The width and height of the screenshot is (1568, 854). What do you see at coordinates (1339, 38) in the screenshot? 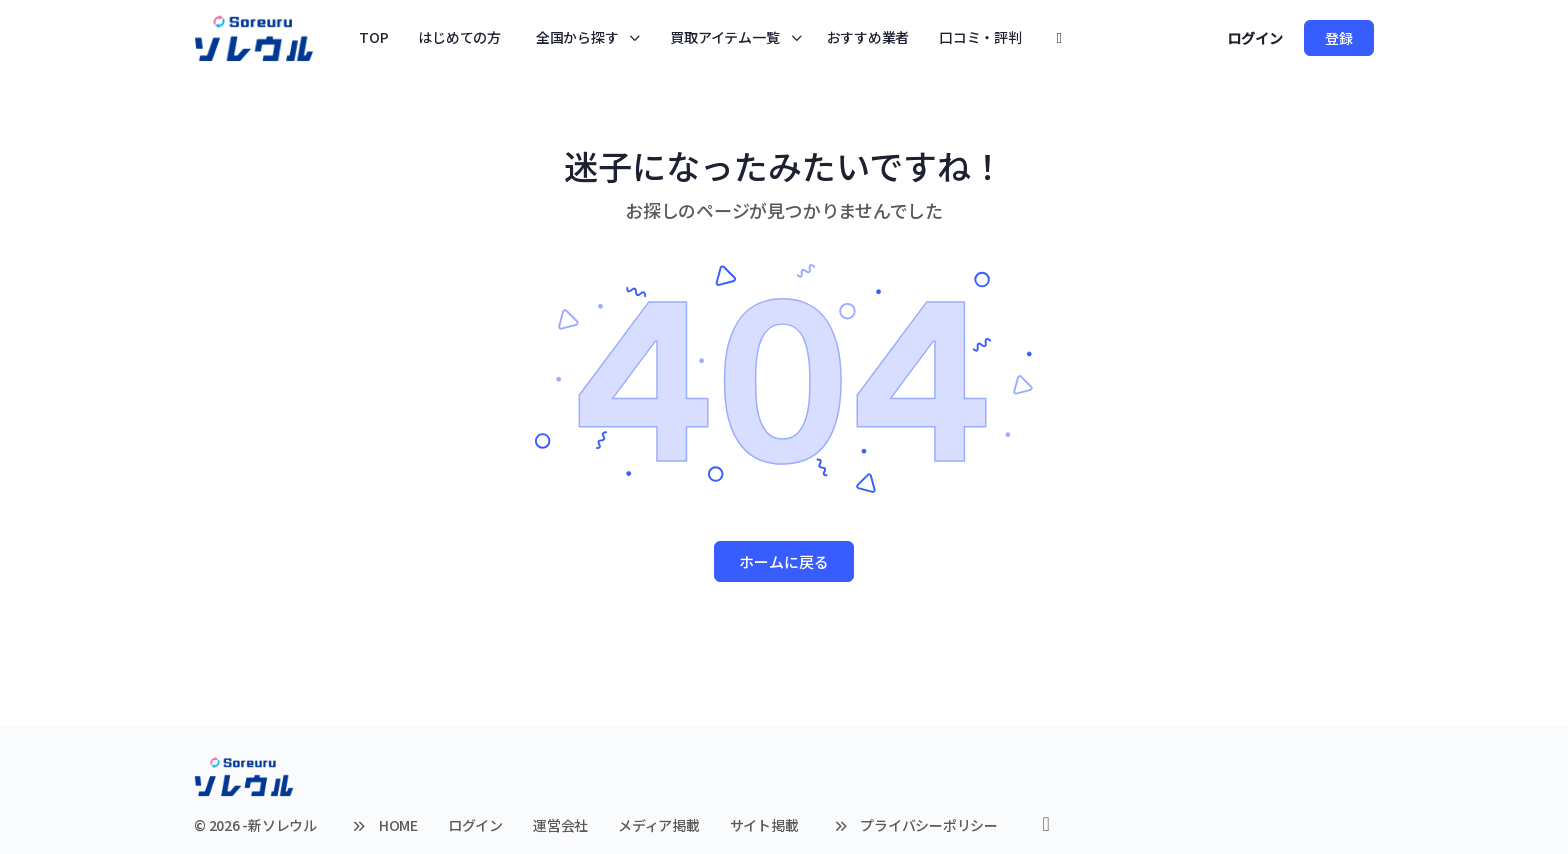
I see `登録` at bounding box center [1339, 38].